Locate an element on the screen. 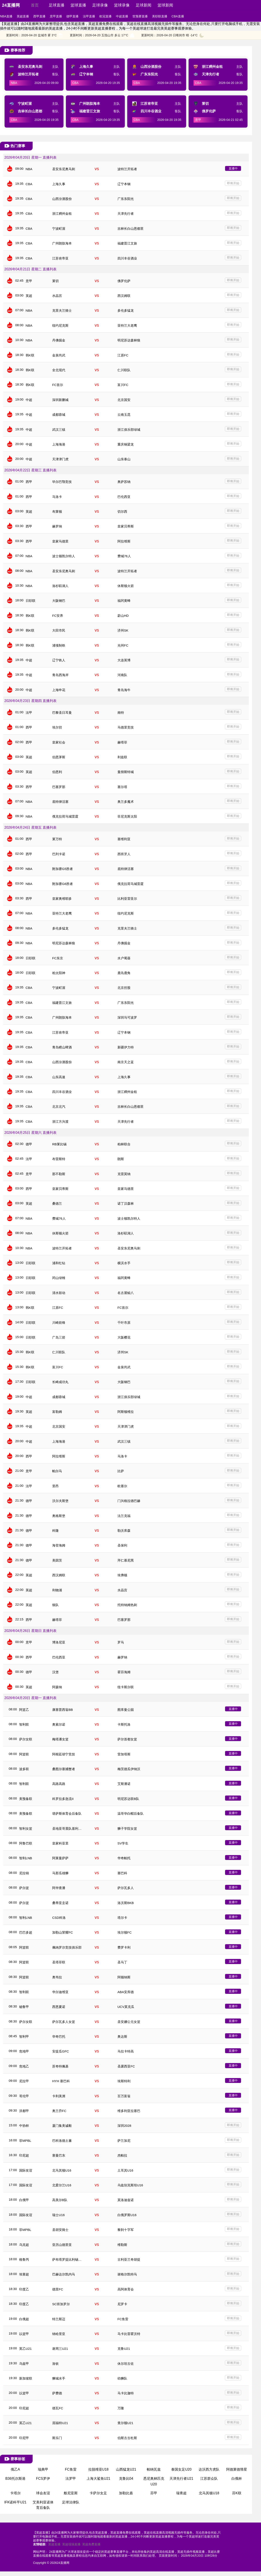 This screenshot has width=261, height=2576. 阿拉维斯 is located at coordinates (123, 541).